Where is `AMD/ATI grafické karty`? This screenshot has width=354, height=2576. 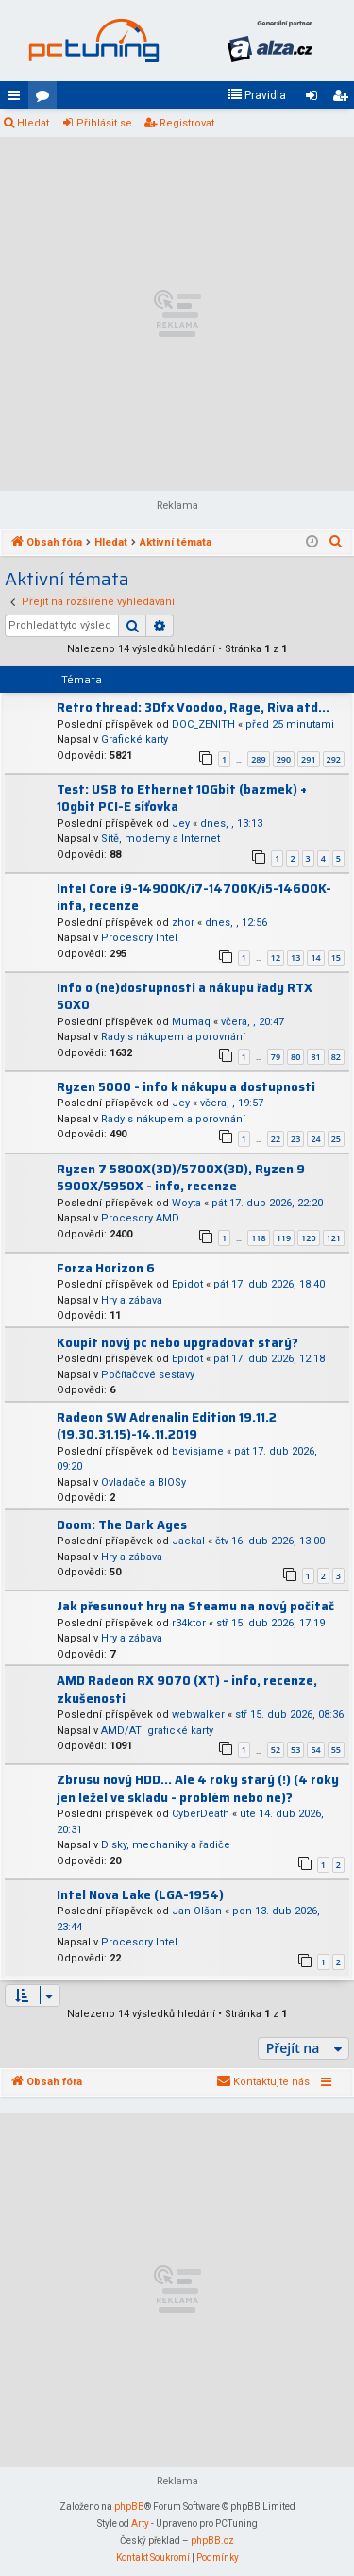 AMD/ATI grafické karty is located at coordinates (157, 1731).